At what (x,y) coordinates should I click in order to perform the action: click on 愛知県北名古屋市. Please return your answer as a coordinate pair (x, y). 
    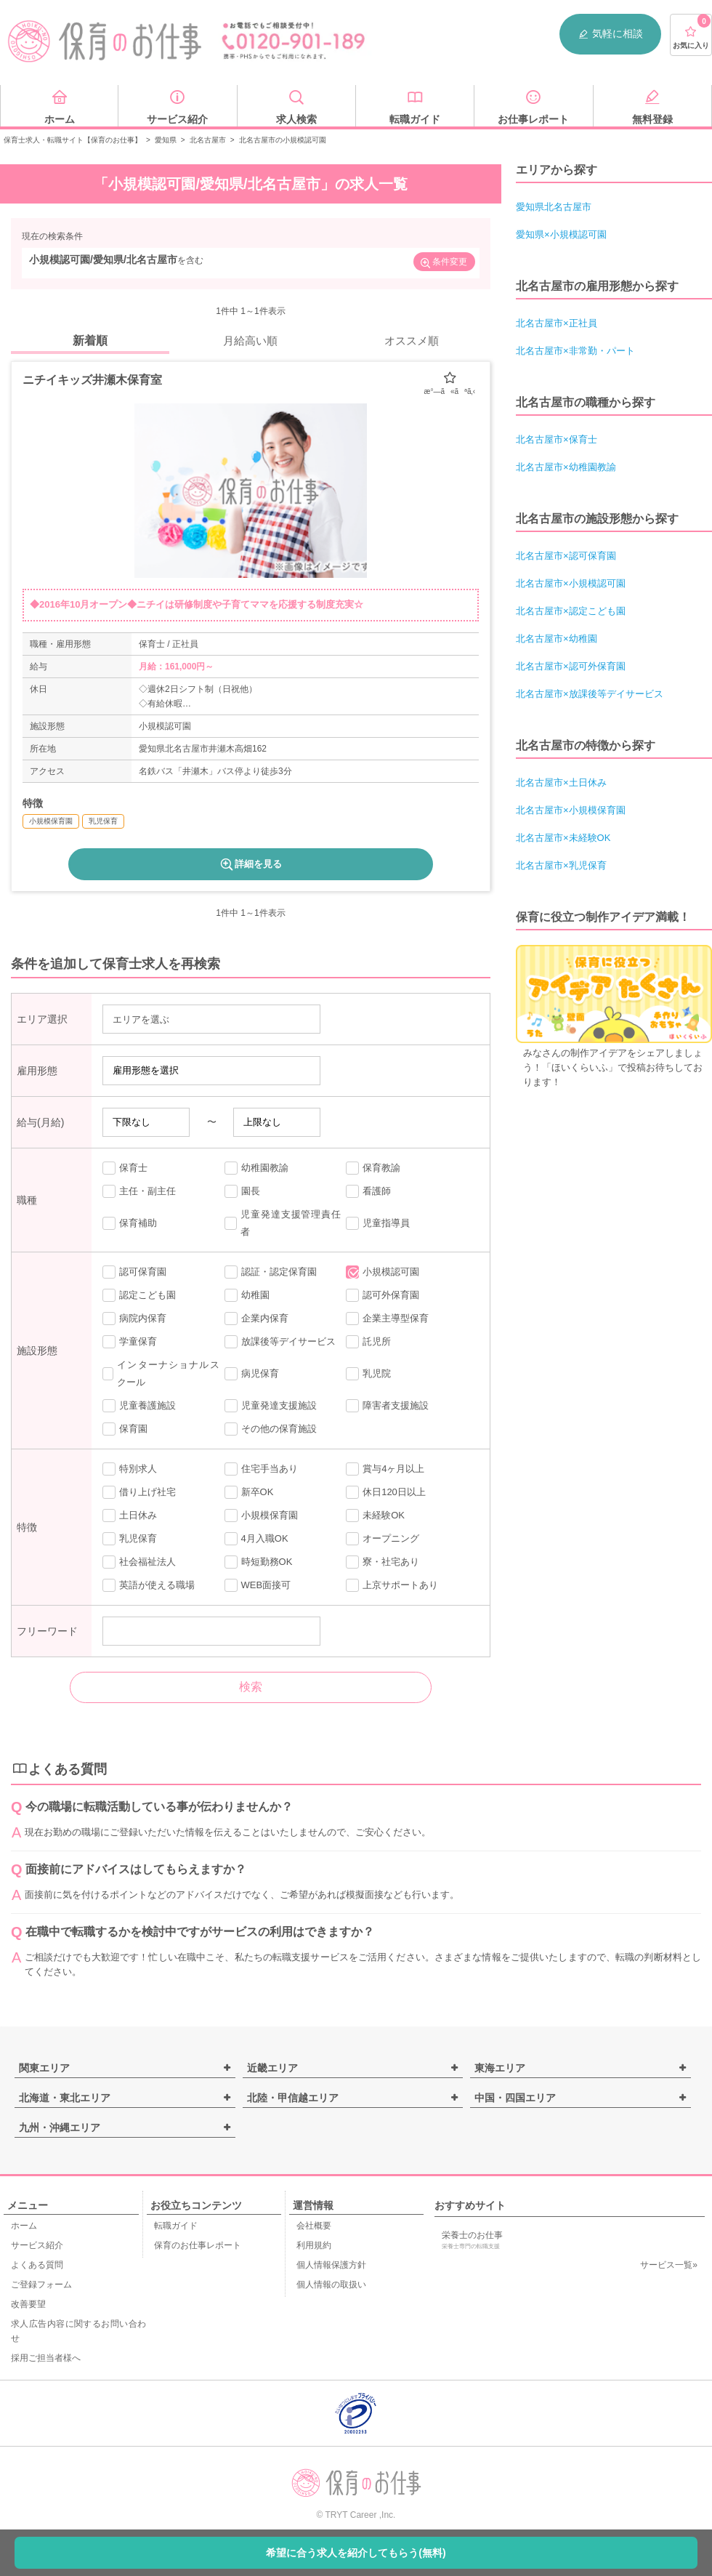
    Looking at the image, I should click on (553, 206).